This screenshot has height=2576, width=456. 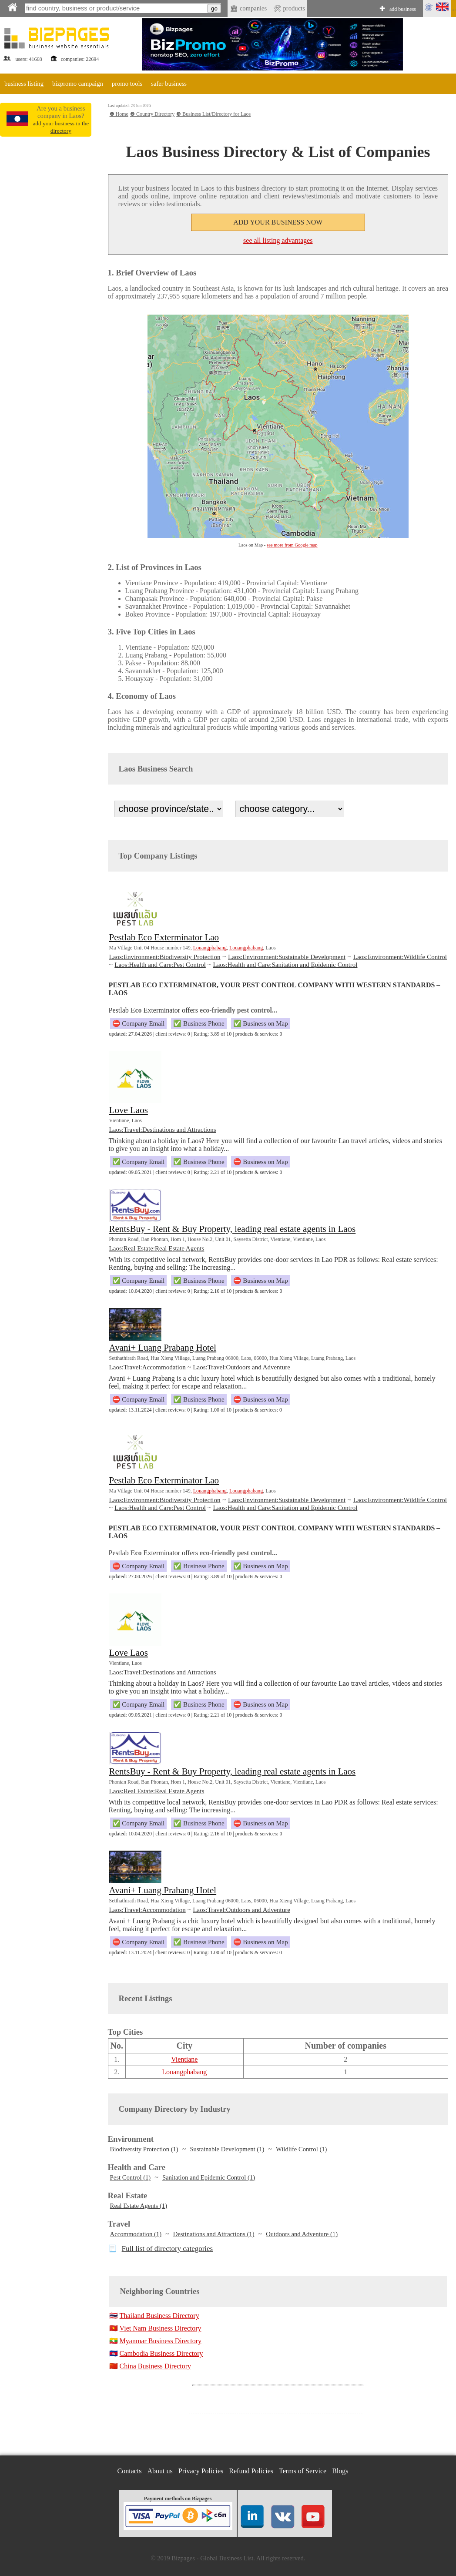 What do you see at coordinates (157, 1248) in the screenshot?
I see `Laos:Real Estate:Real Estate Agents` at bounding box center [157, 1248].